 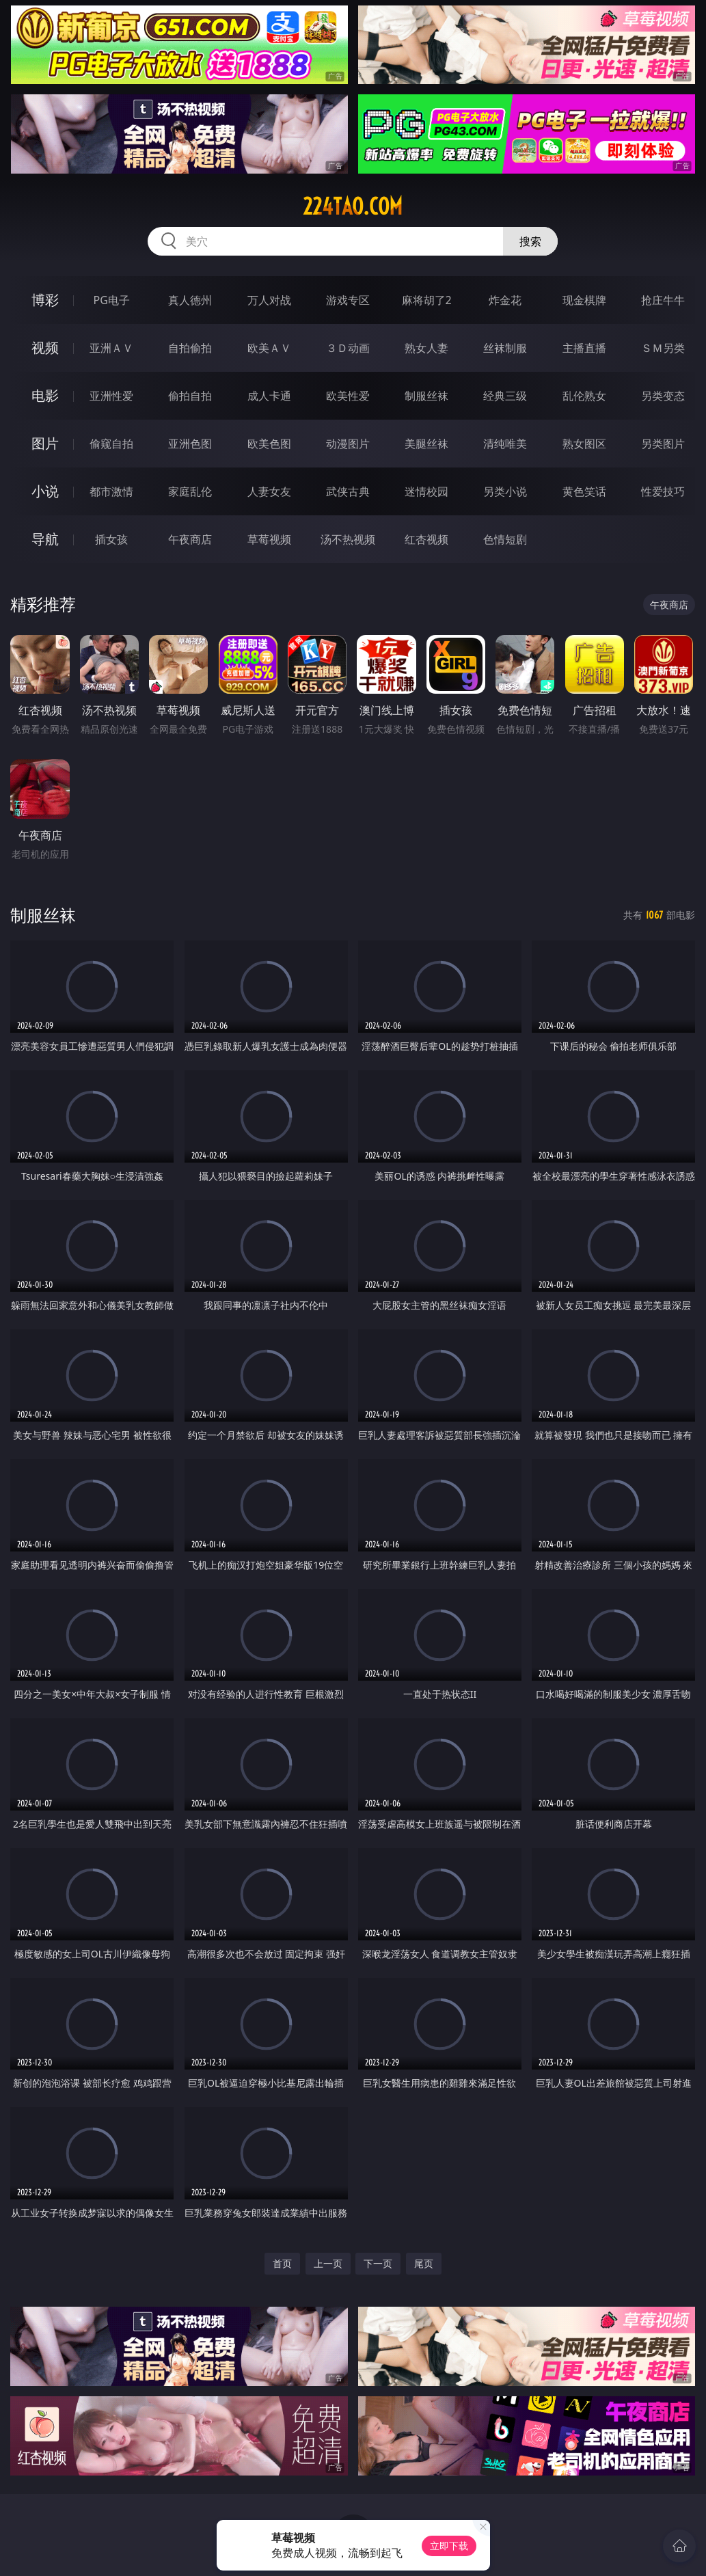 I want to click on 搜索, so click(x=530, y=241).